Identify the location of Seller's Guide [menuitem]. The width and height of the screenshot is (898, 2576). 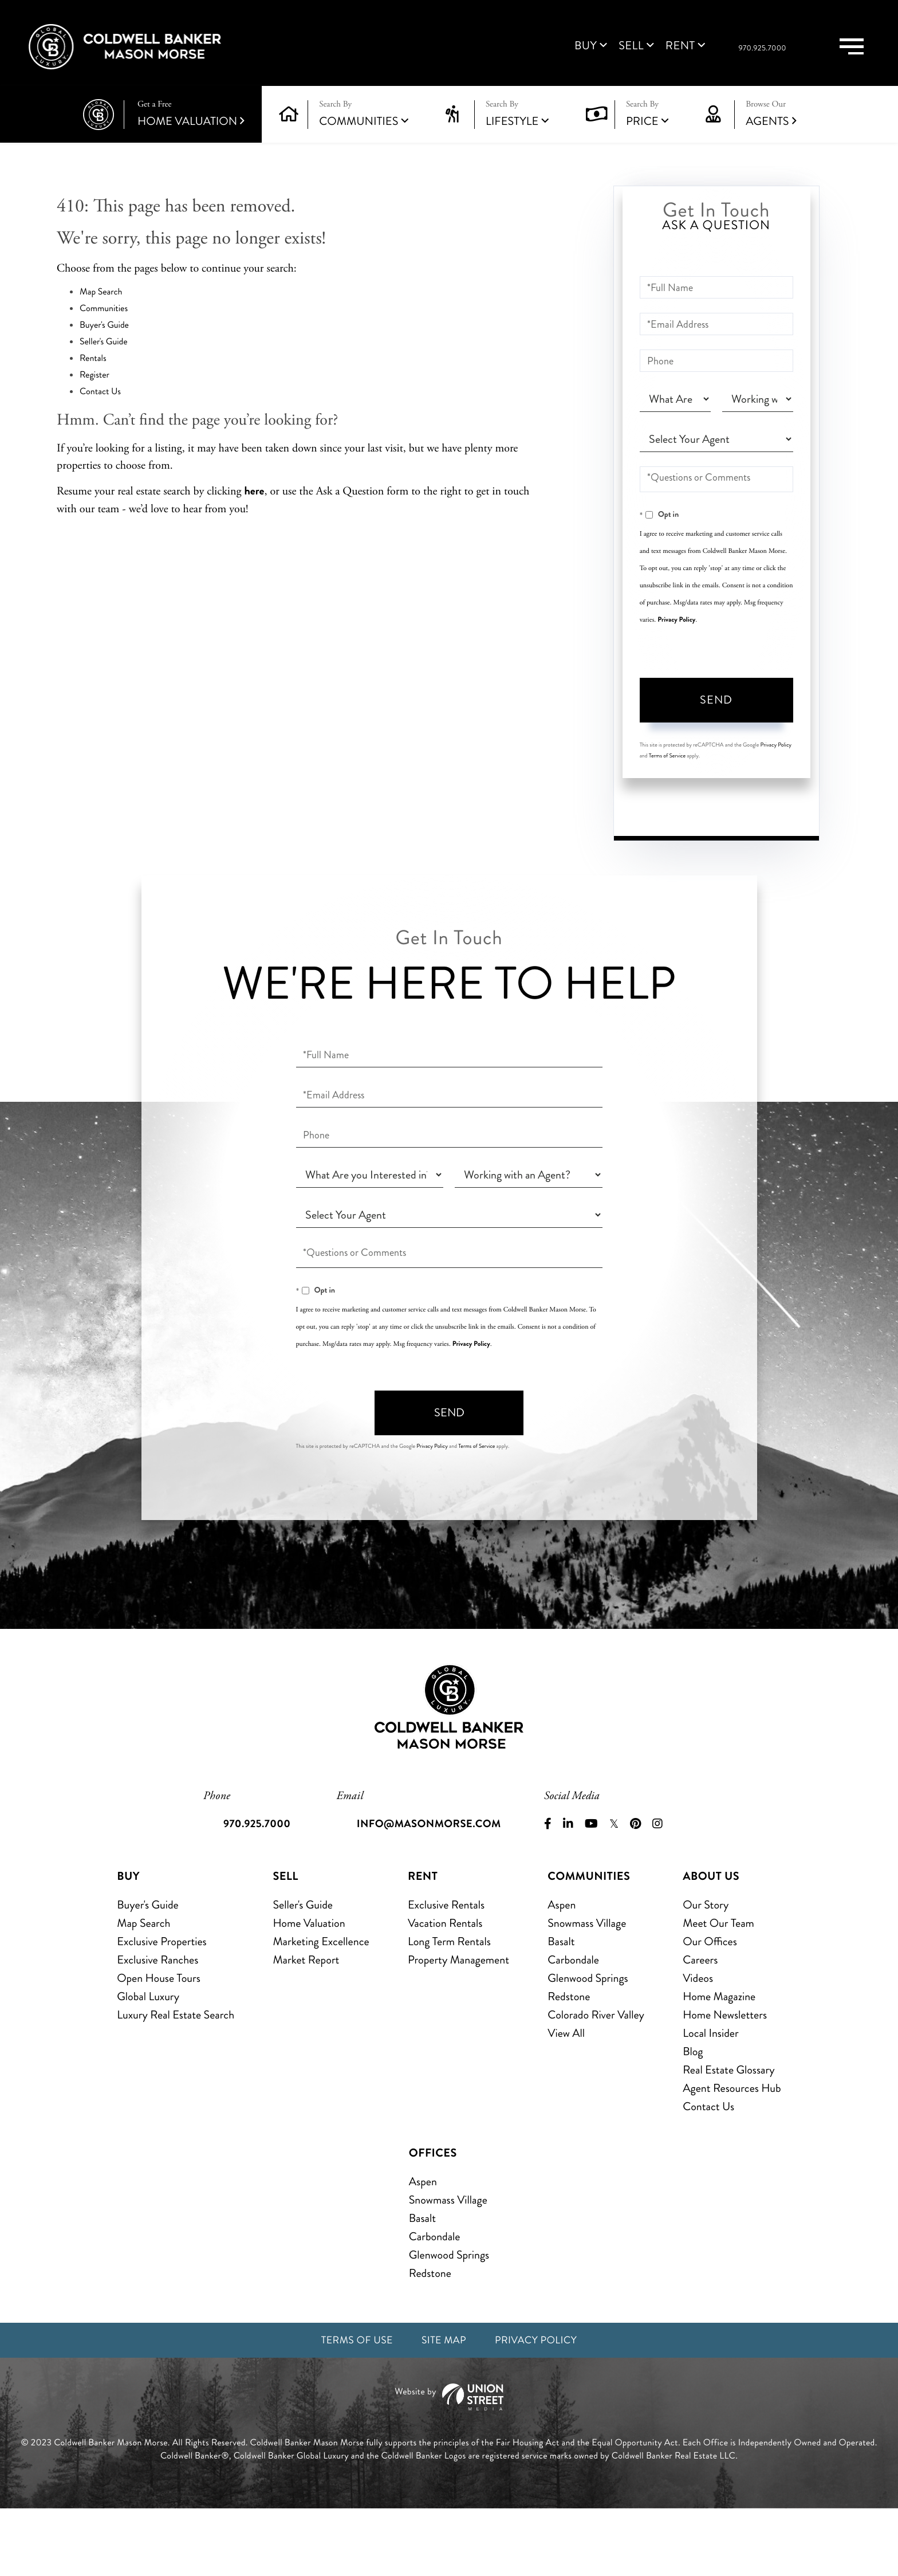
(302, 1970).